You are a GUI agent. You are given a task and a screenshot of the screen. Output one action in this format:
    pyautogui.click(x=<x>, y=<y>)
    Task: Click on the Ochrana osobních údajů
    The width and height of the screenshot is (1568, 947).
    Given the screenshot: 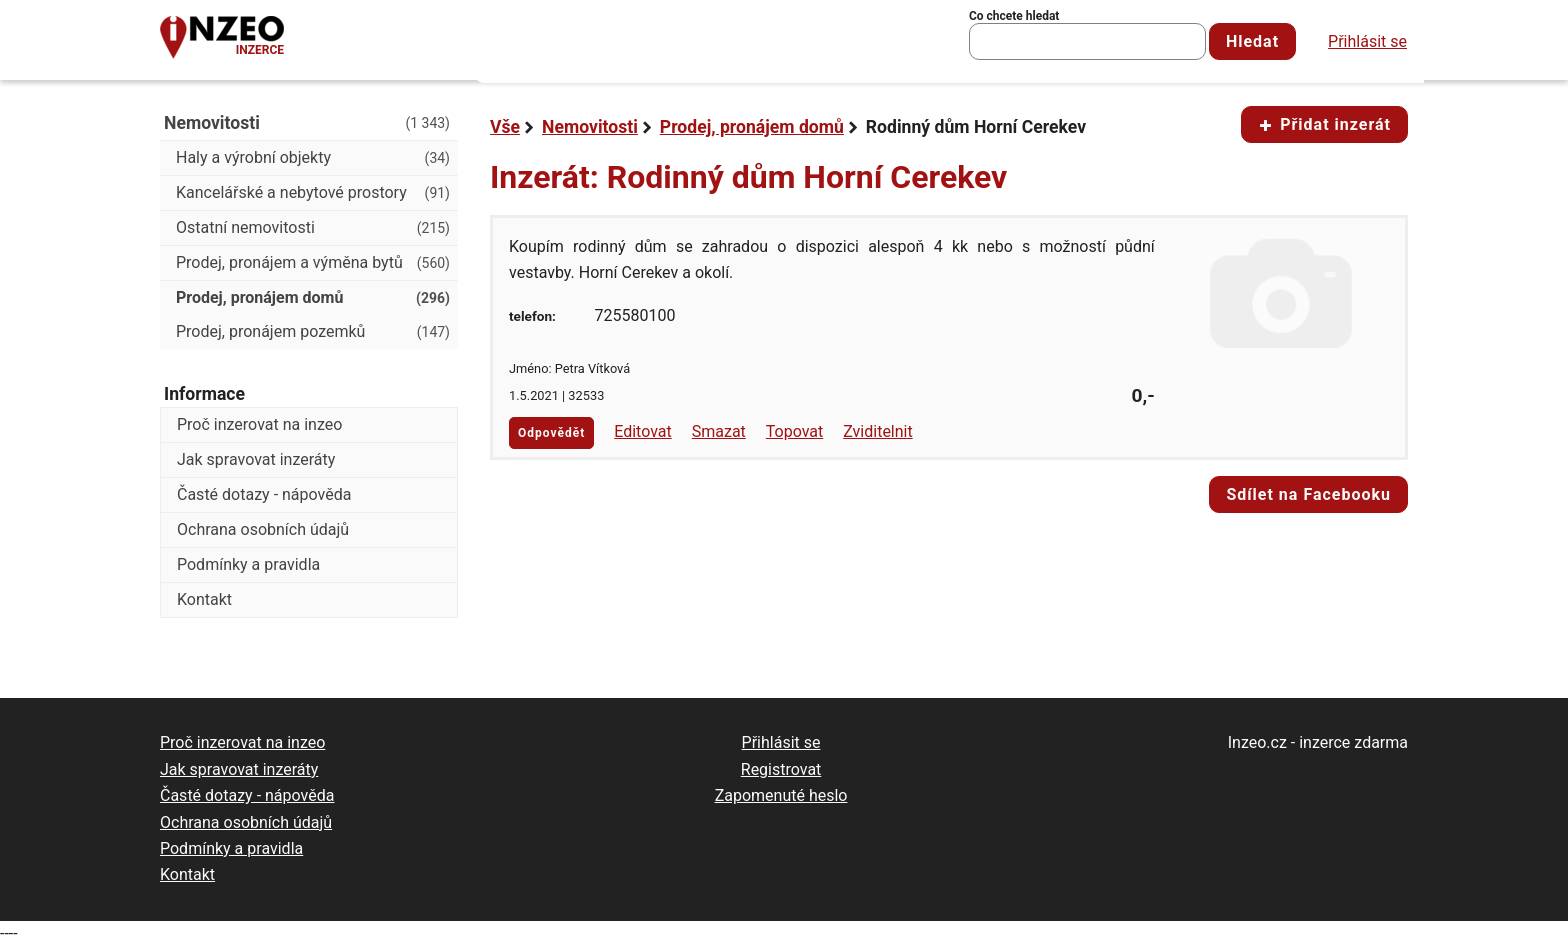 What is the action you would take?
    pyautogui.click(x=263, y=529)
    